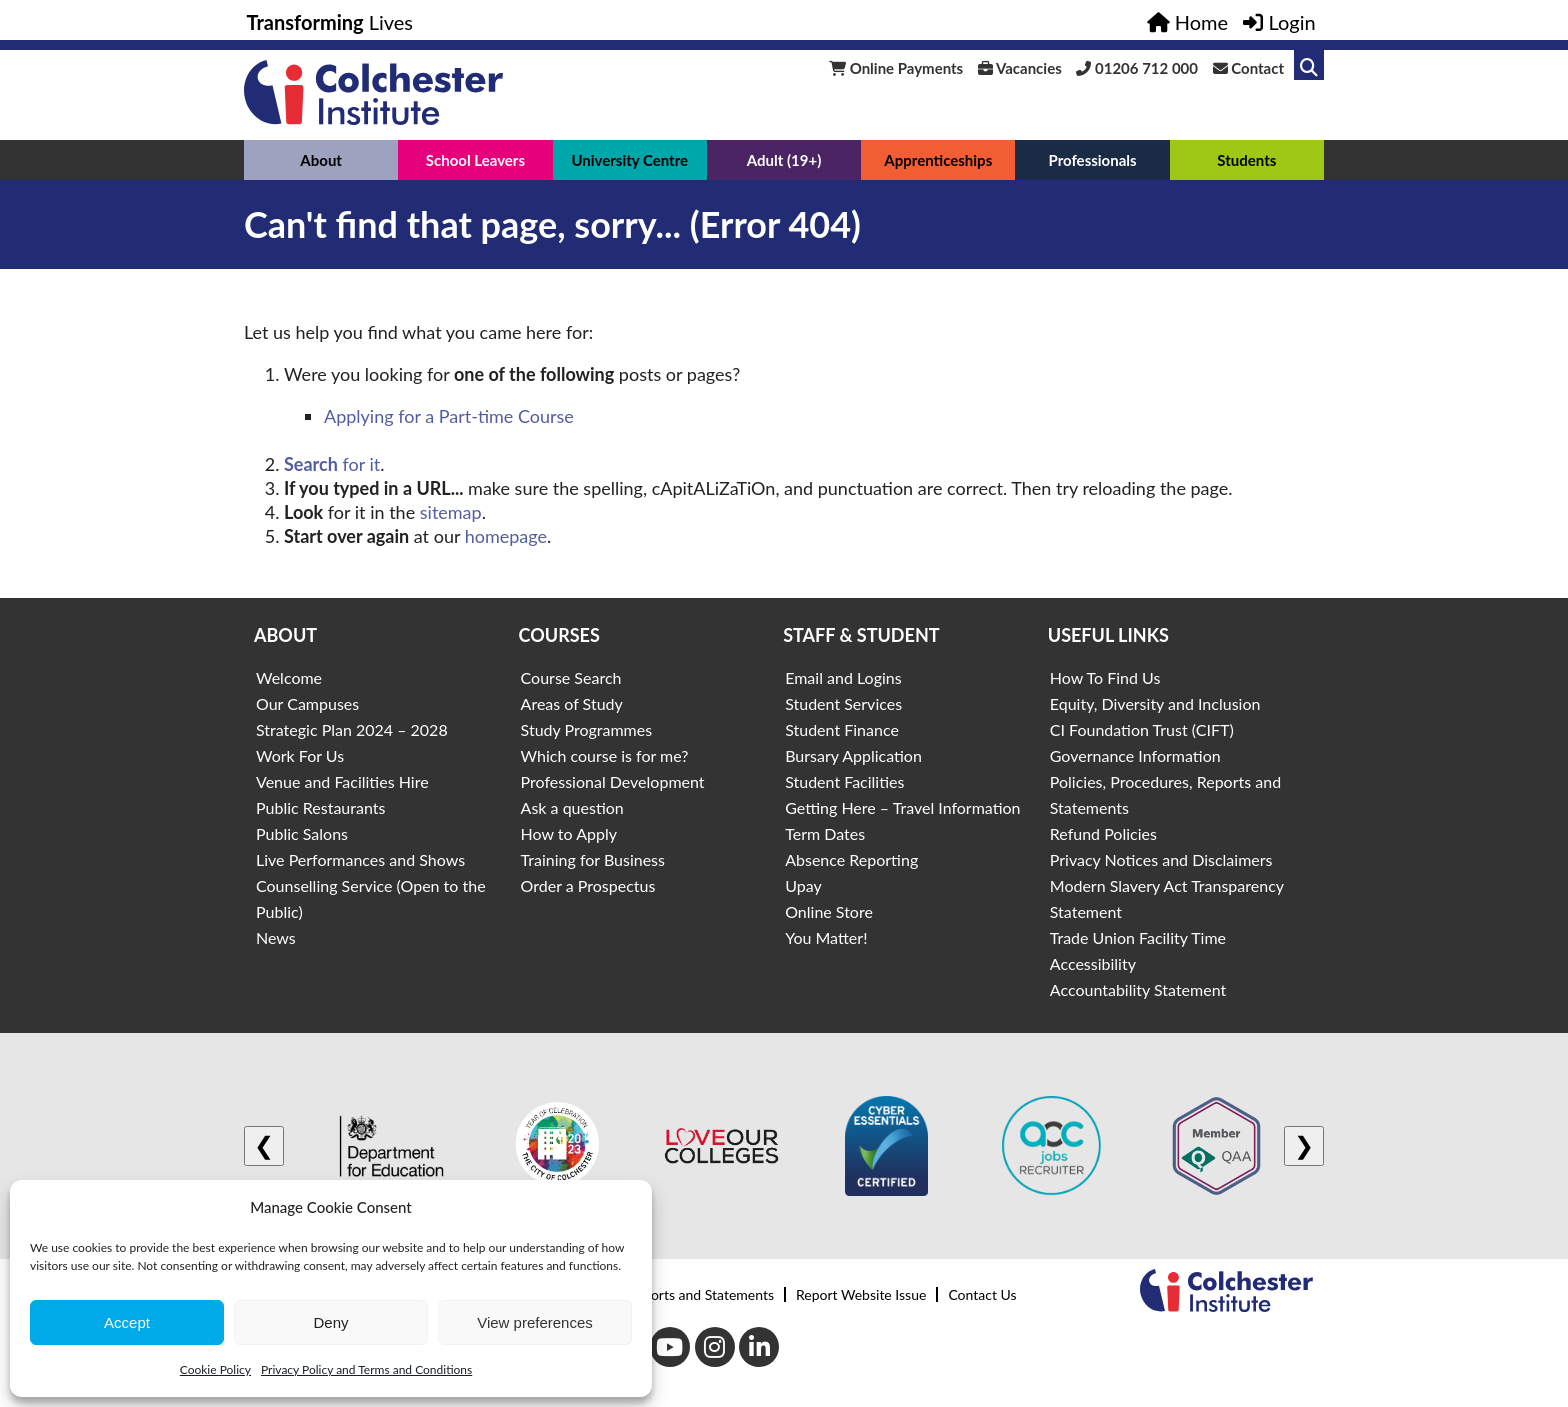 This screenshot has height=1407, width=1568. I want to click on Student Facilities, so click(844, 781).